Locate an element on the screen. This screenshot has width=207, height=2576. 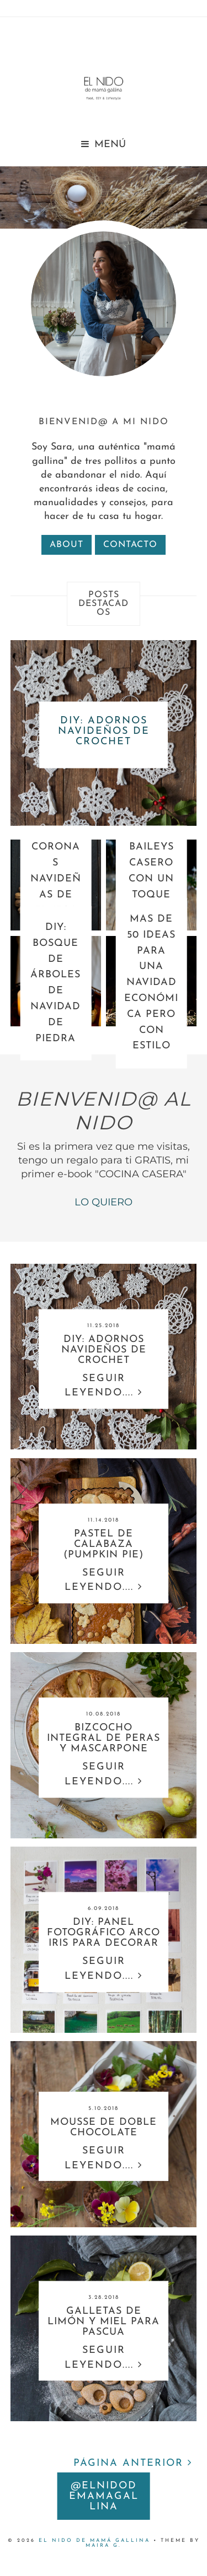
Maira G. is located at coordinates (103, 2545).